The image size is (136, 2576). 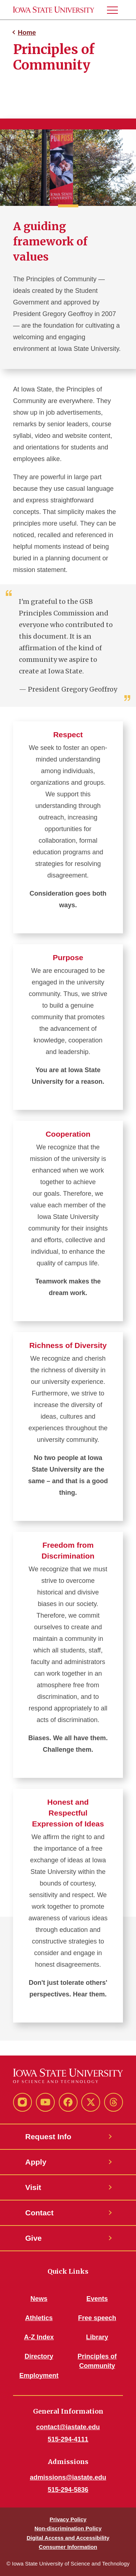 I want to click on Employment, so click(x=38, y=2375).